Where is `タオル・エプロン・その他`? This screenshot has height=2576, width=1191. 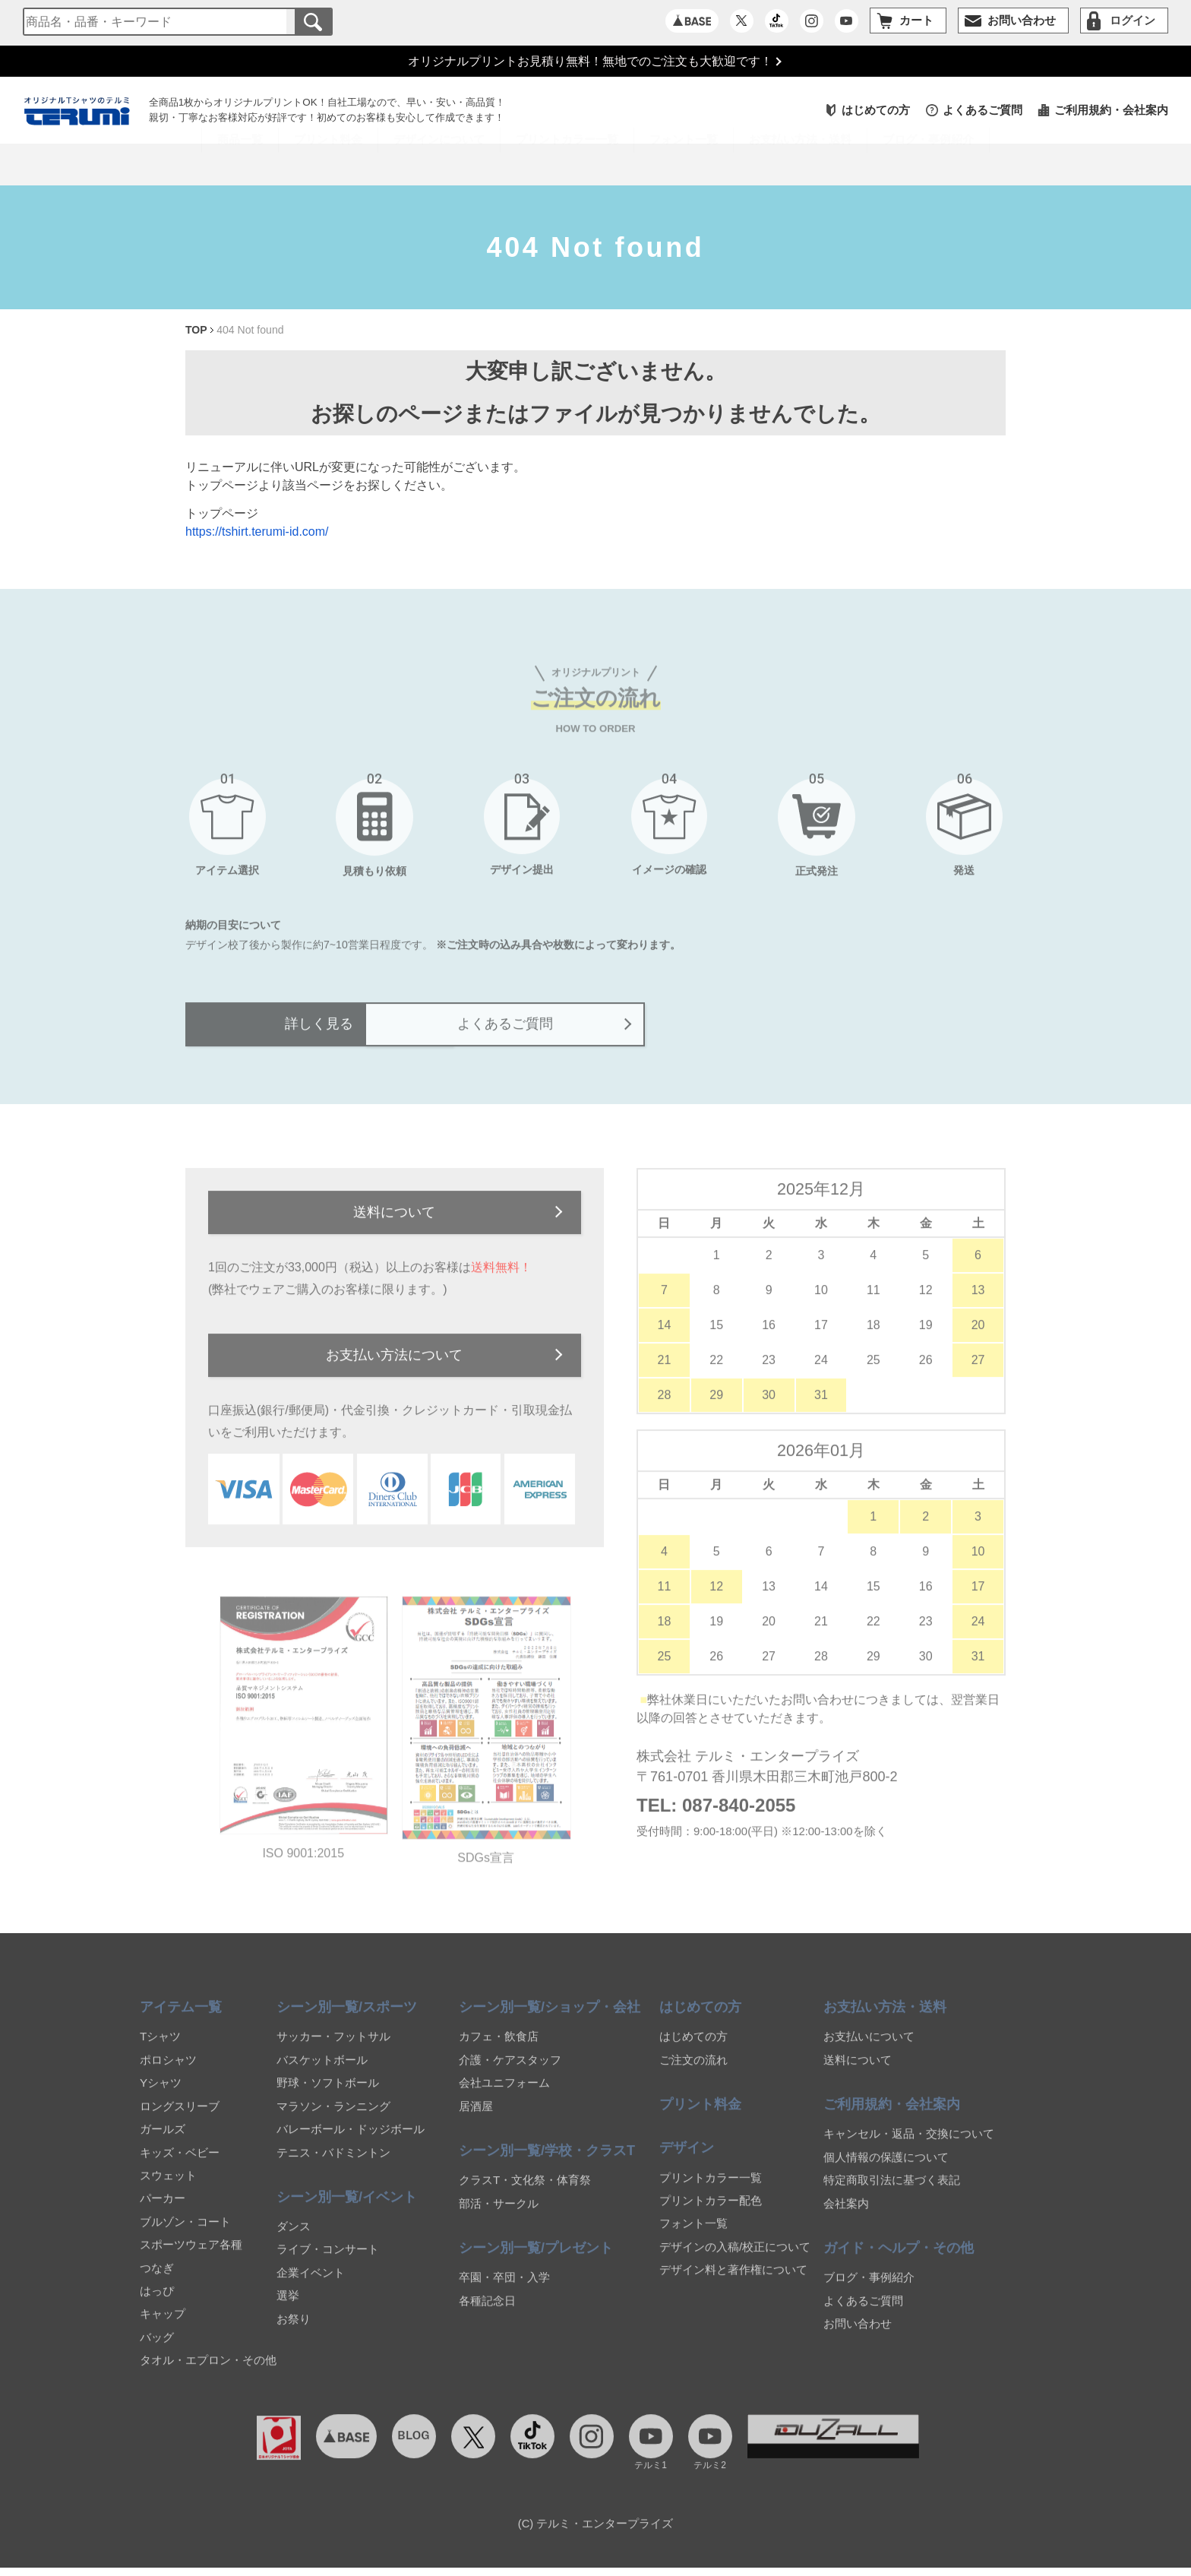 タオル・エプロン・その他 is located at coordinates (208, 2373).